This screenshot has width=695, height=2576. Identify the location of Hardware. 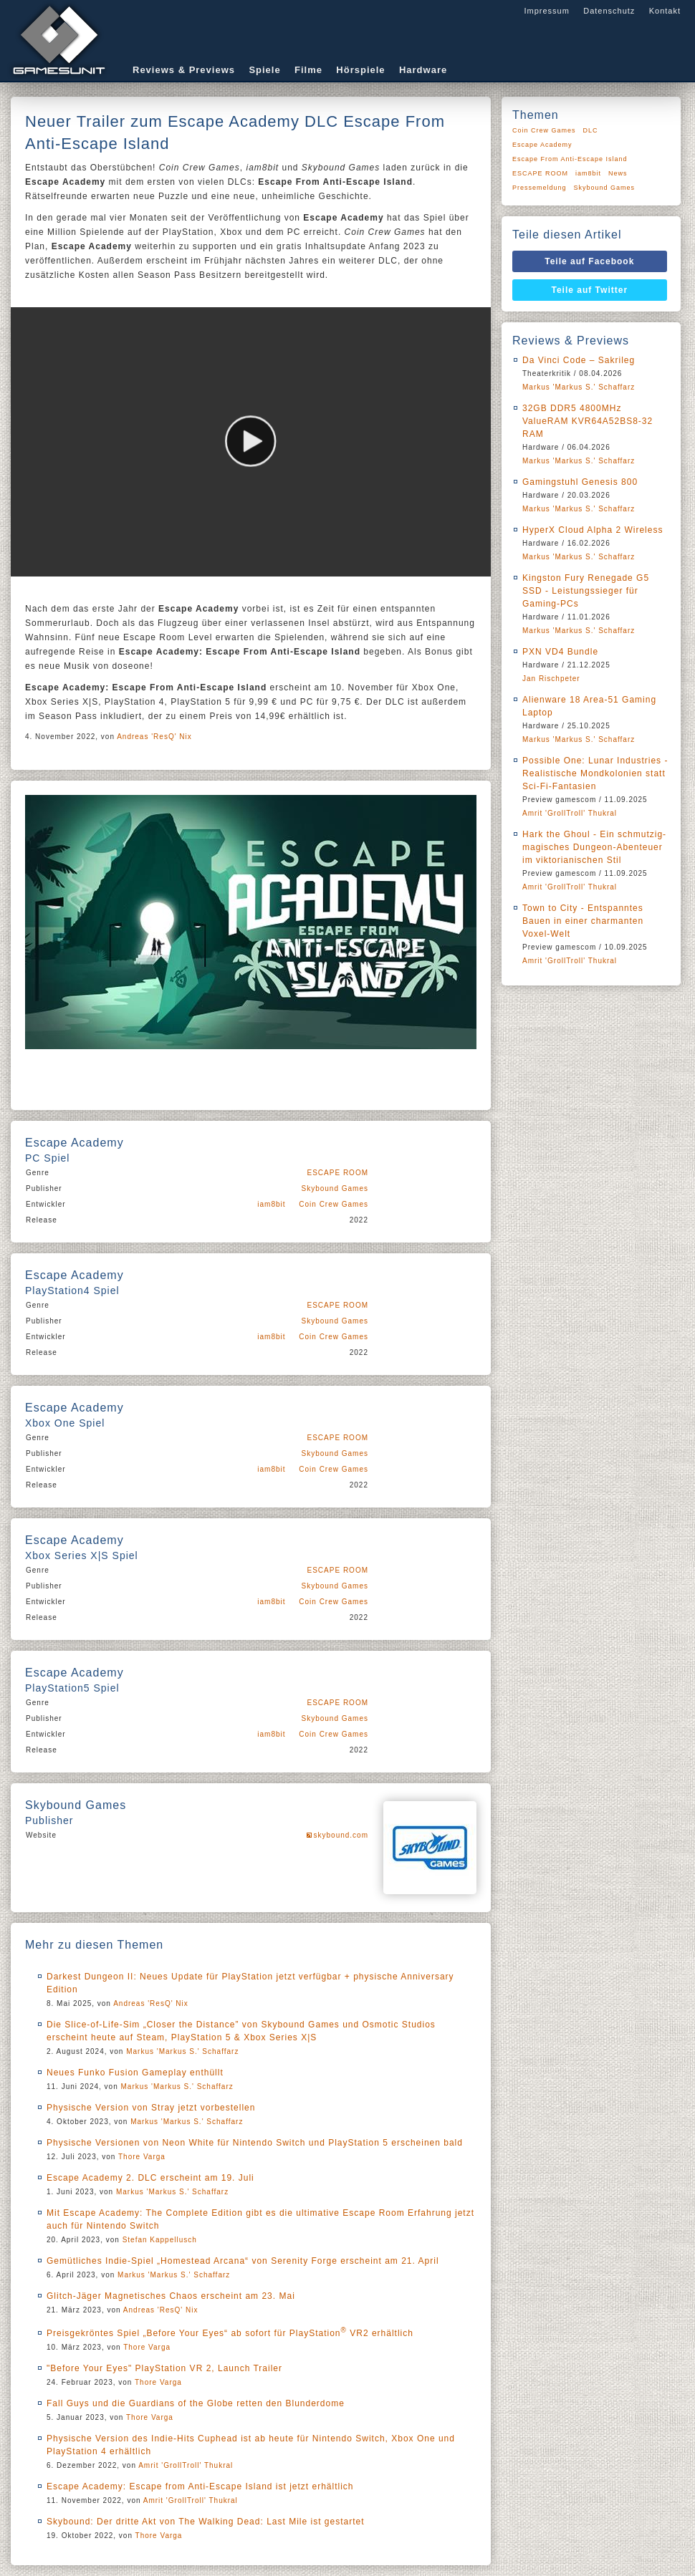
(423, 69).